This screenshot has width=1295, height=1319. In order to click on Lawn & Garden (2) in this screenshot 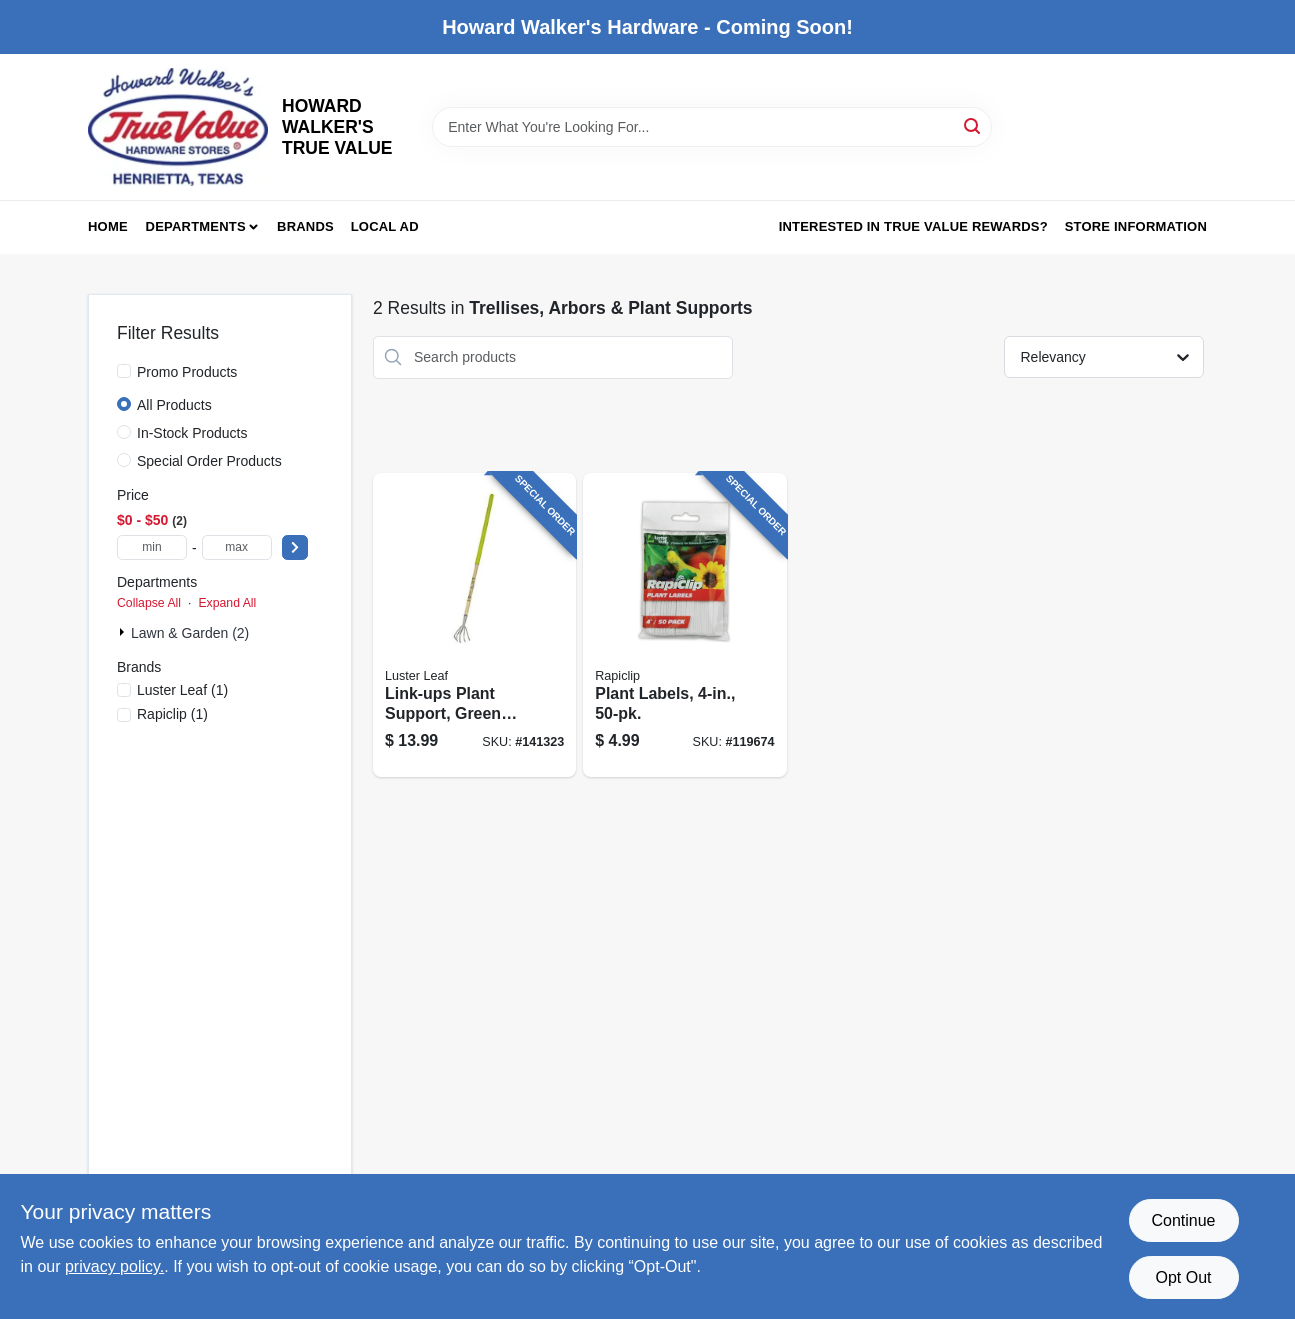, I will do `click(190, 633)`.